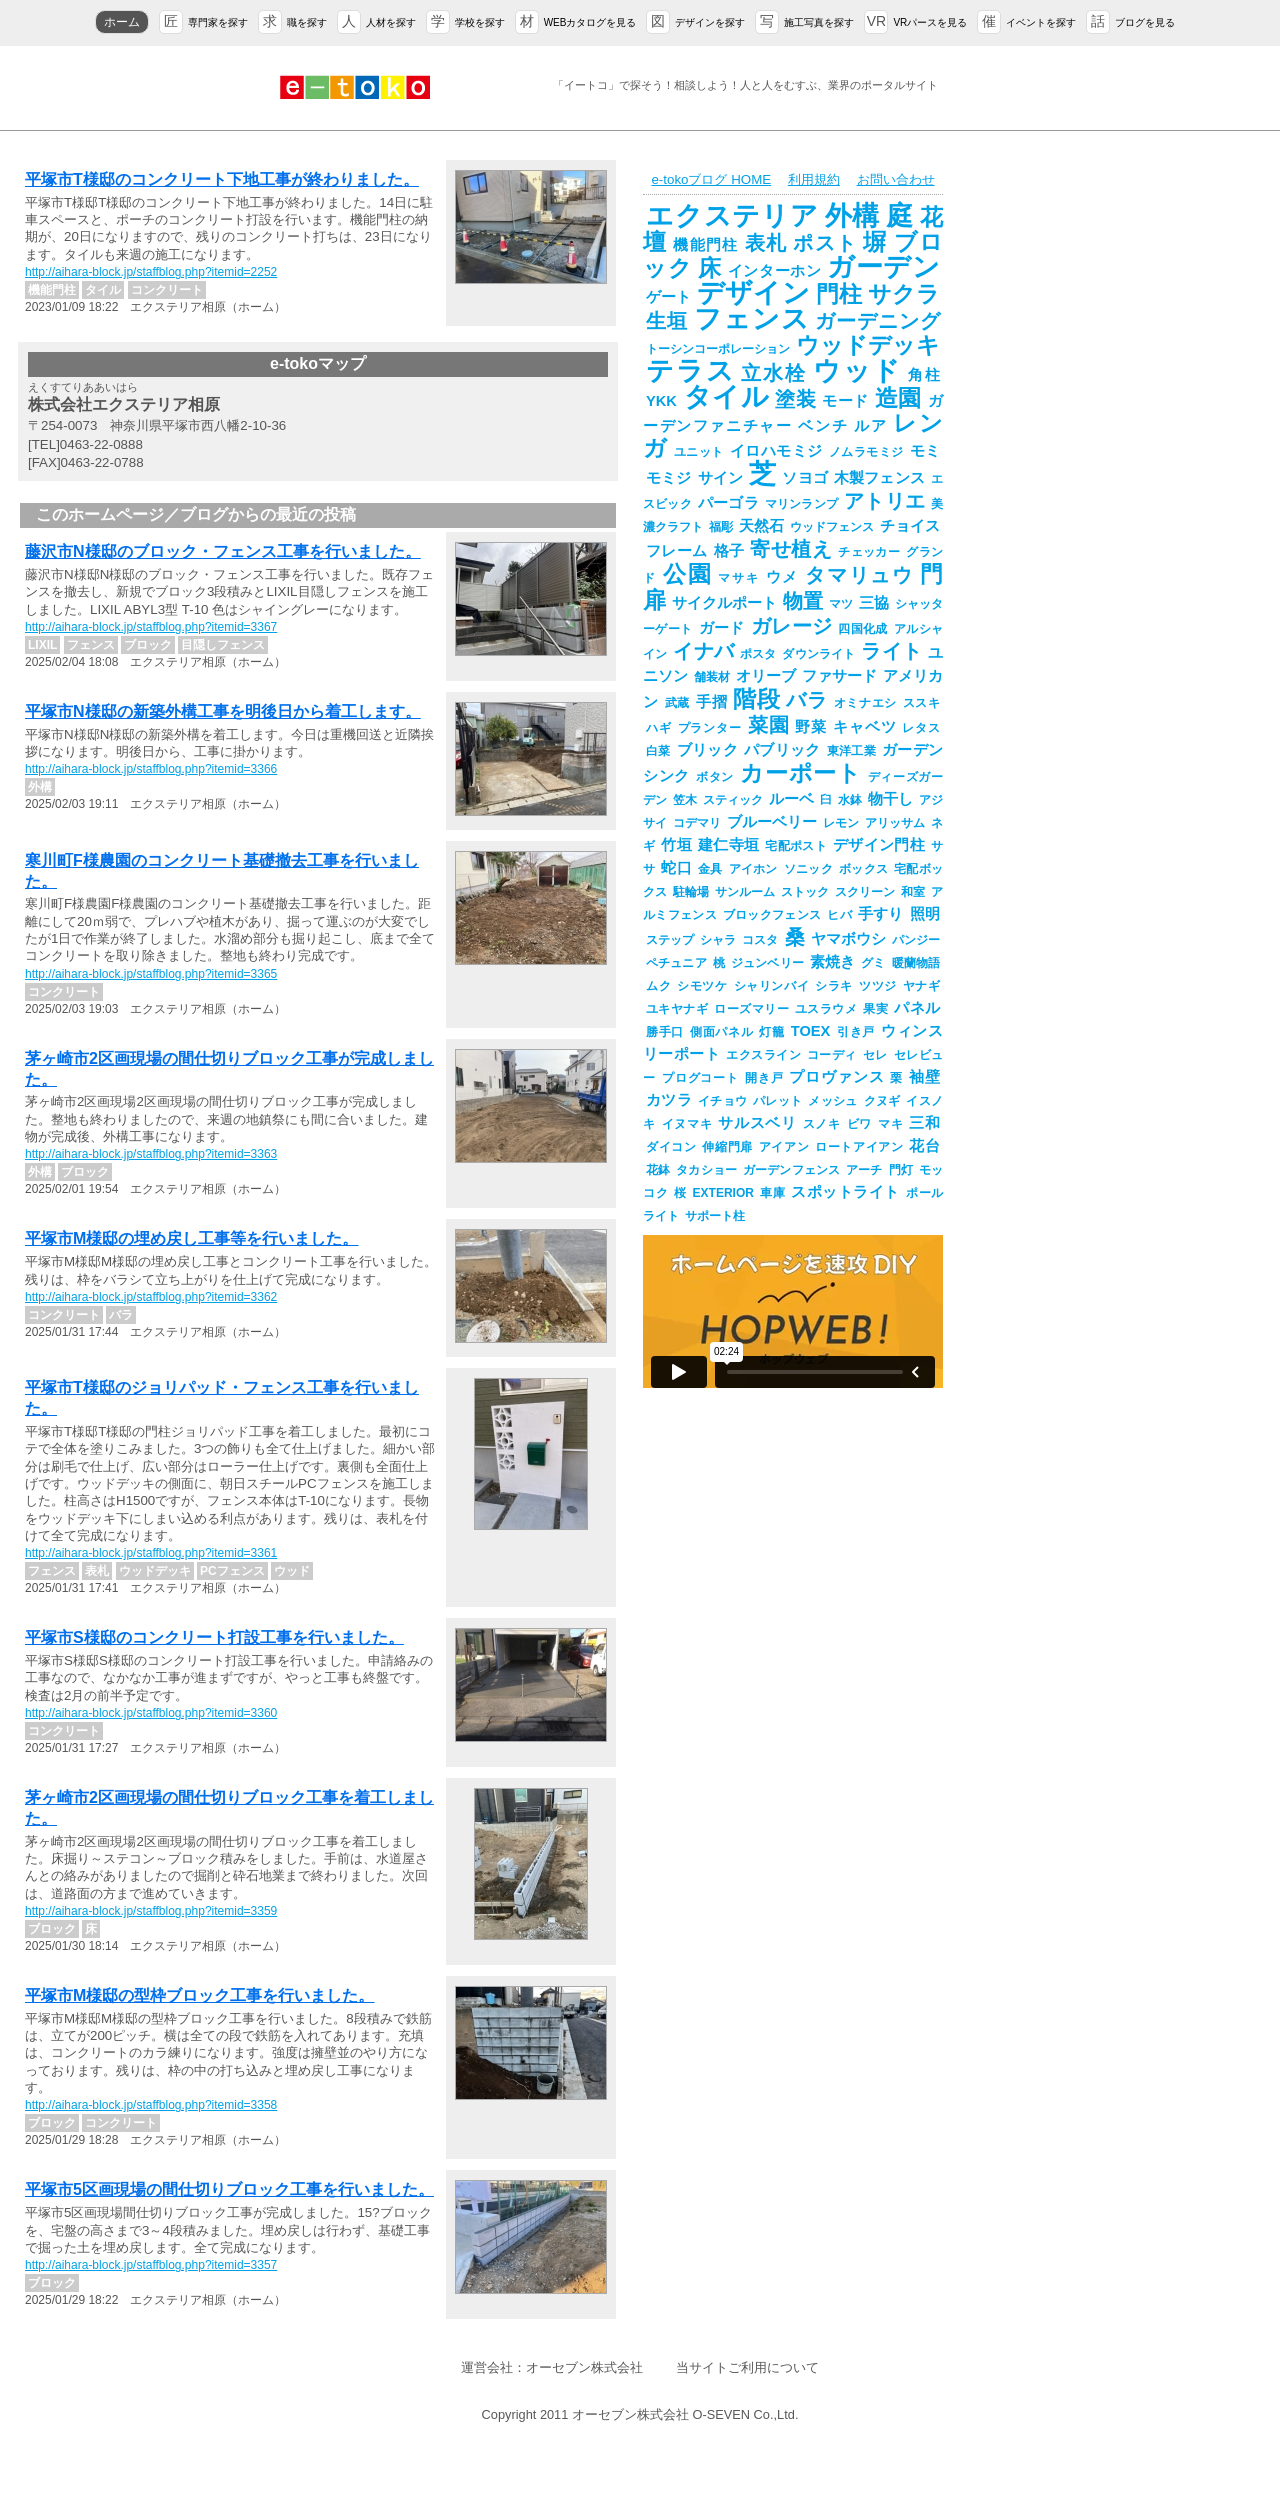  I want to click on ソニック, so click(808, 869).